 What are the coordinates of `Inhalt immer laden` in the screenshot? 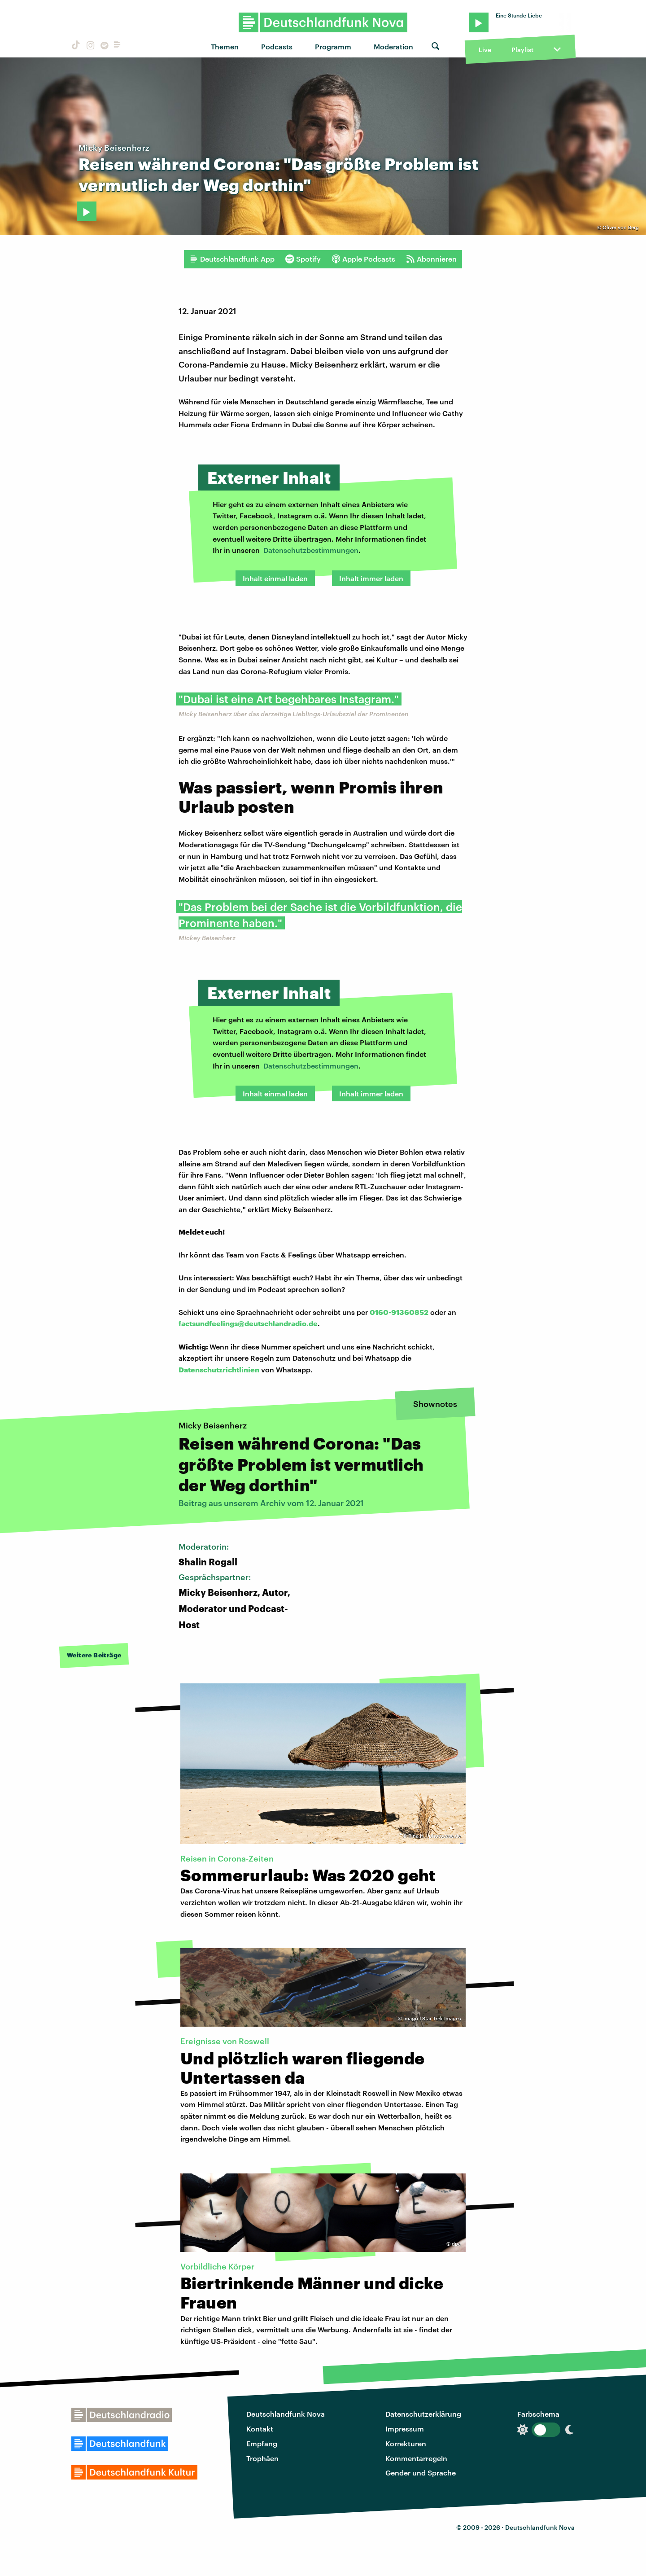 It's located at (371, 578).